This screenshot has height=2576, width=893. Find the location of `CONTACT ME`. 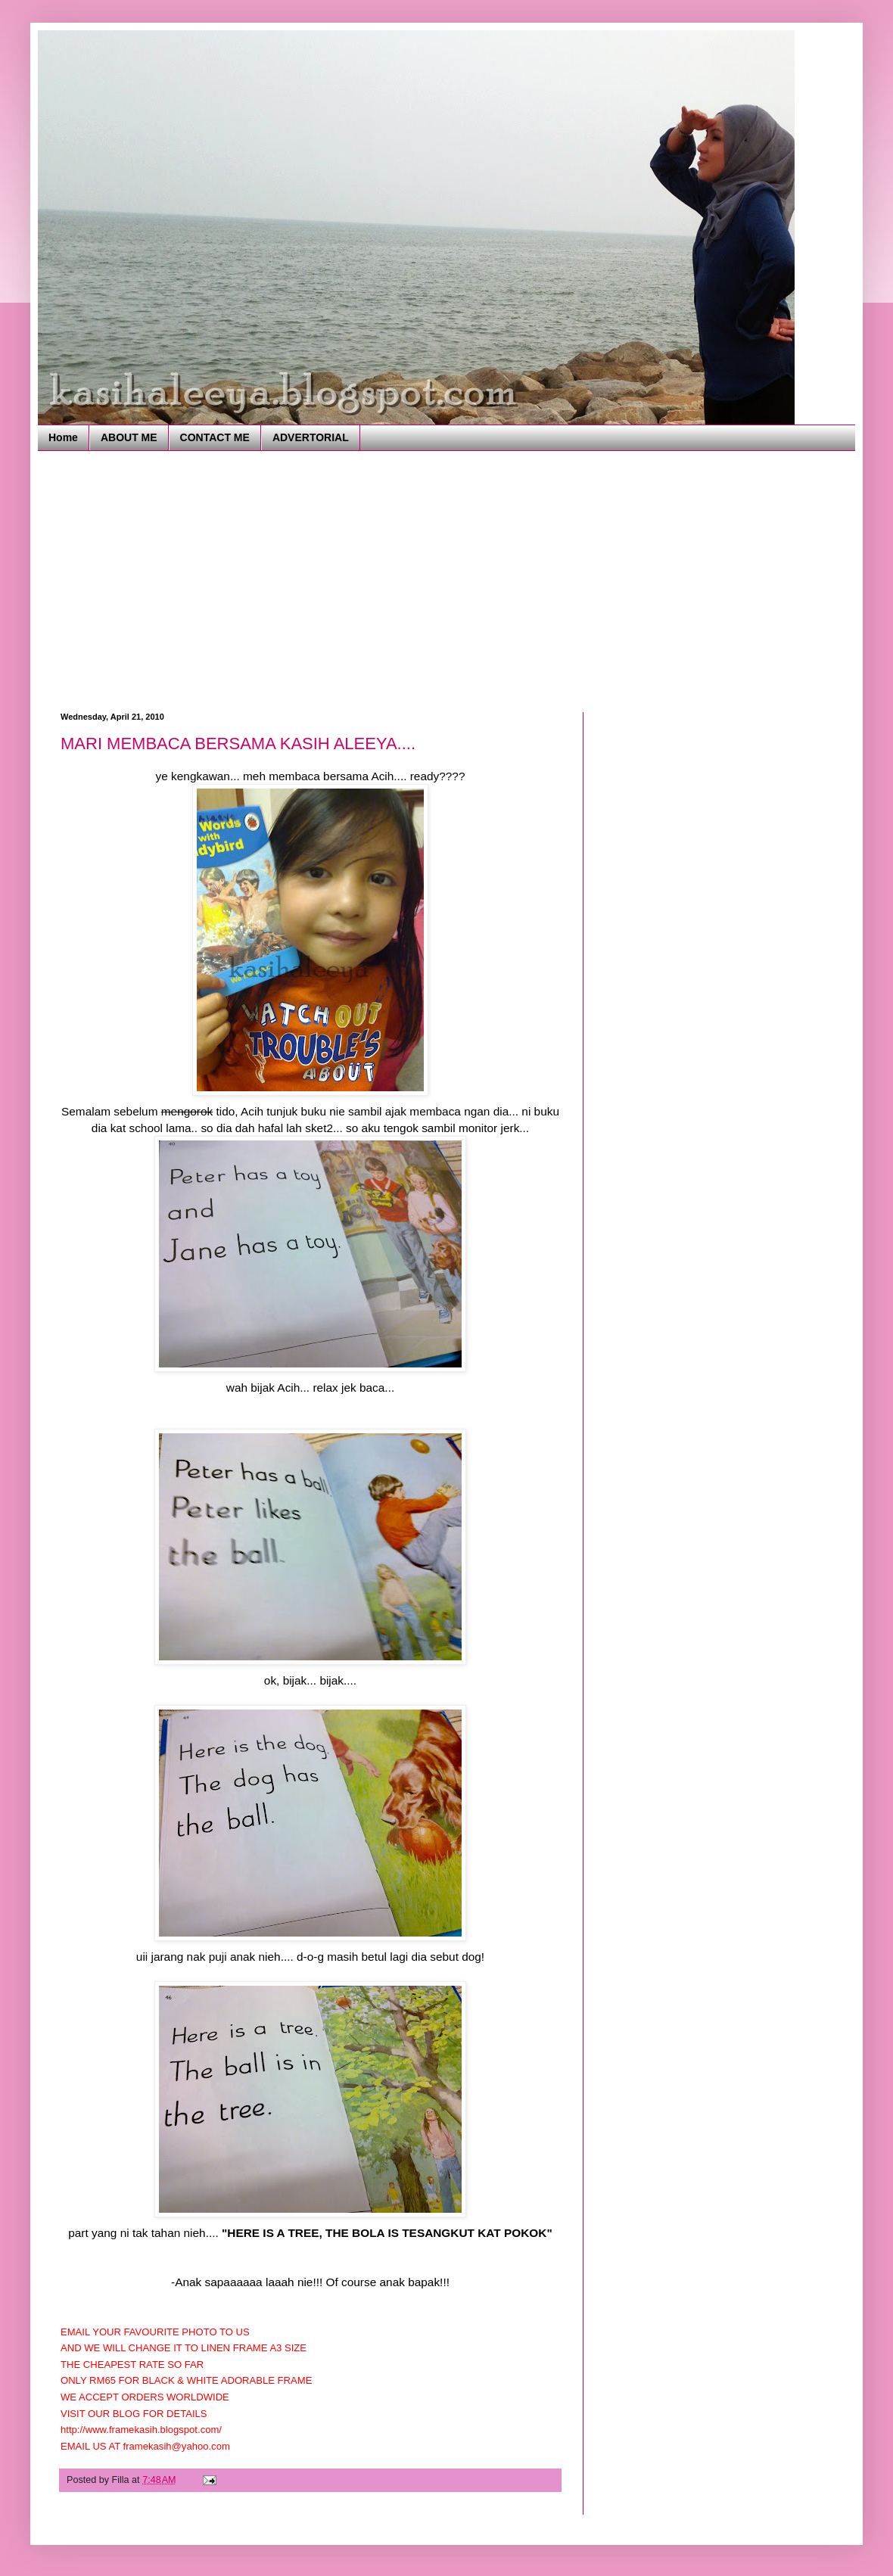

CONTACT ME is located at coordinates (215, 437).